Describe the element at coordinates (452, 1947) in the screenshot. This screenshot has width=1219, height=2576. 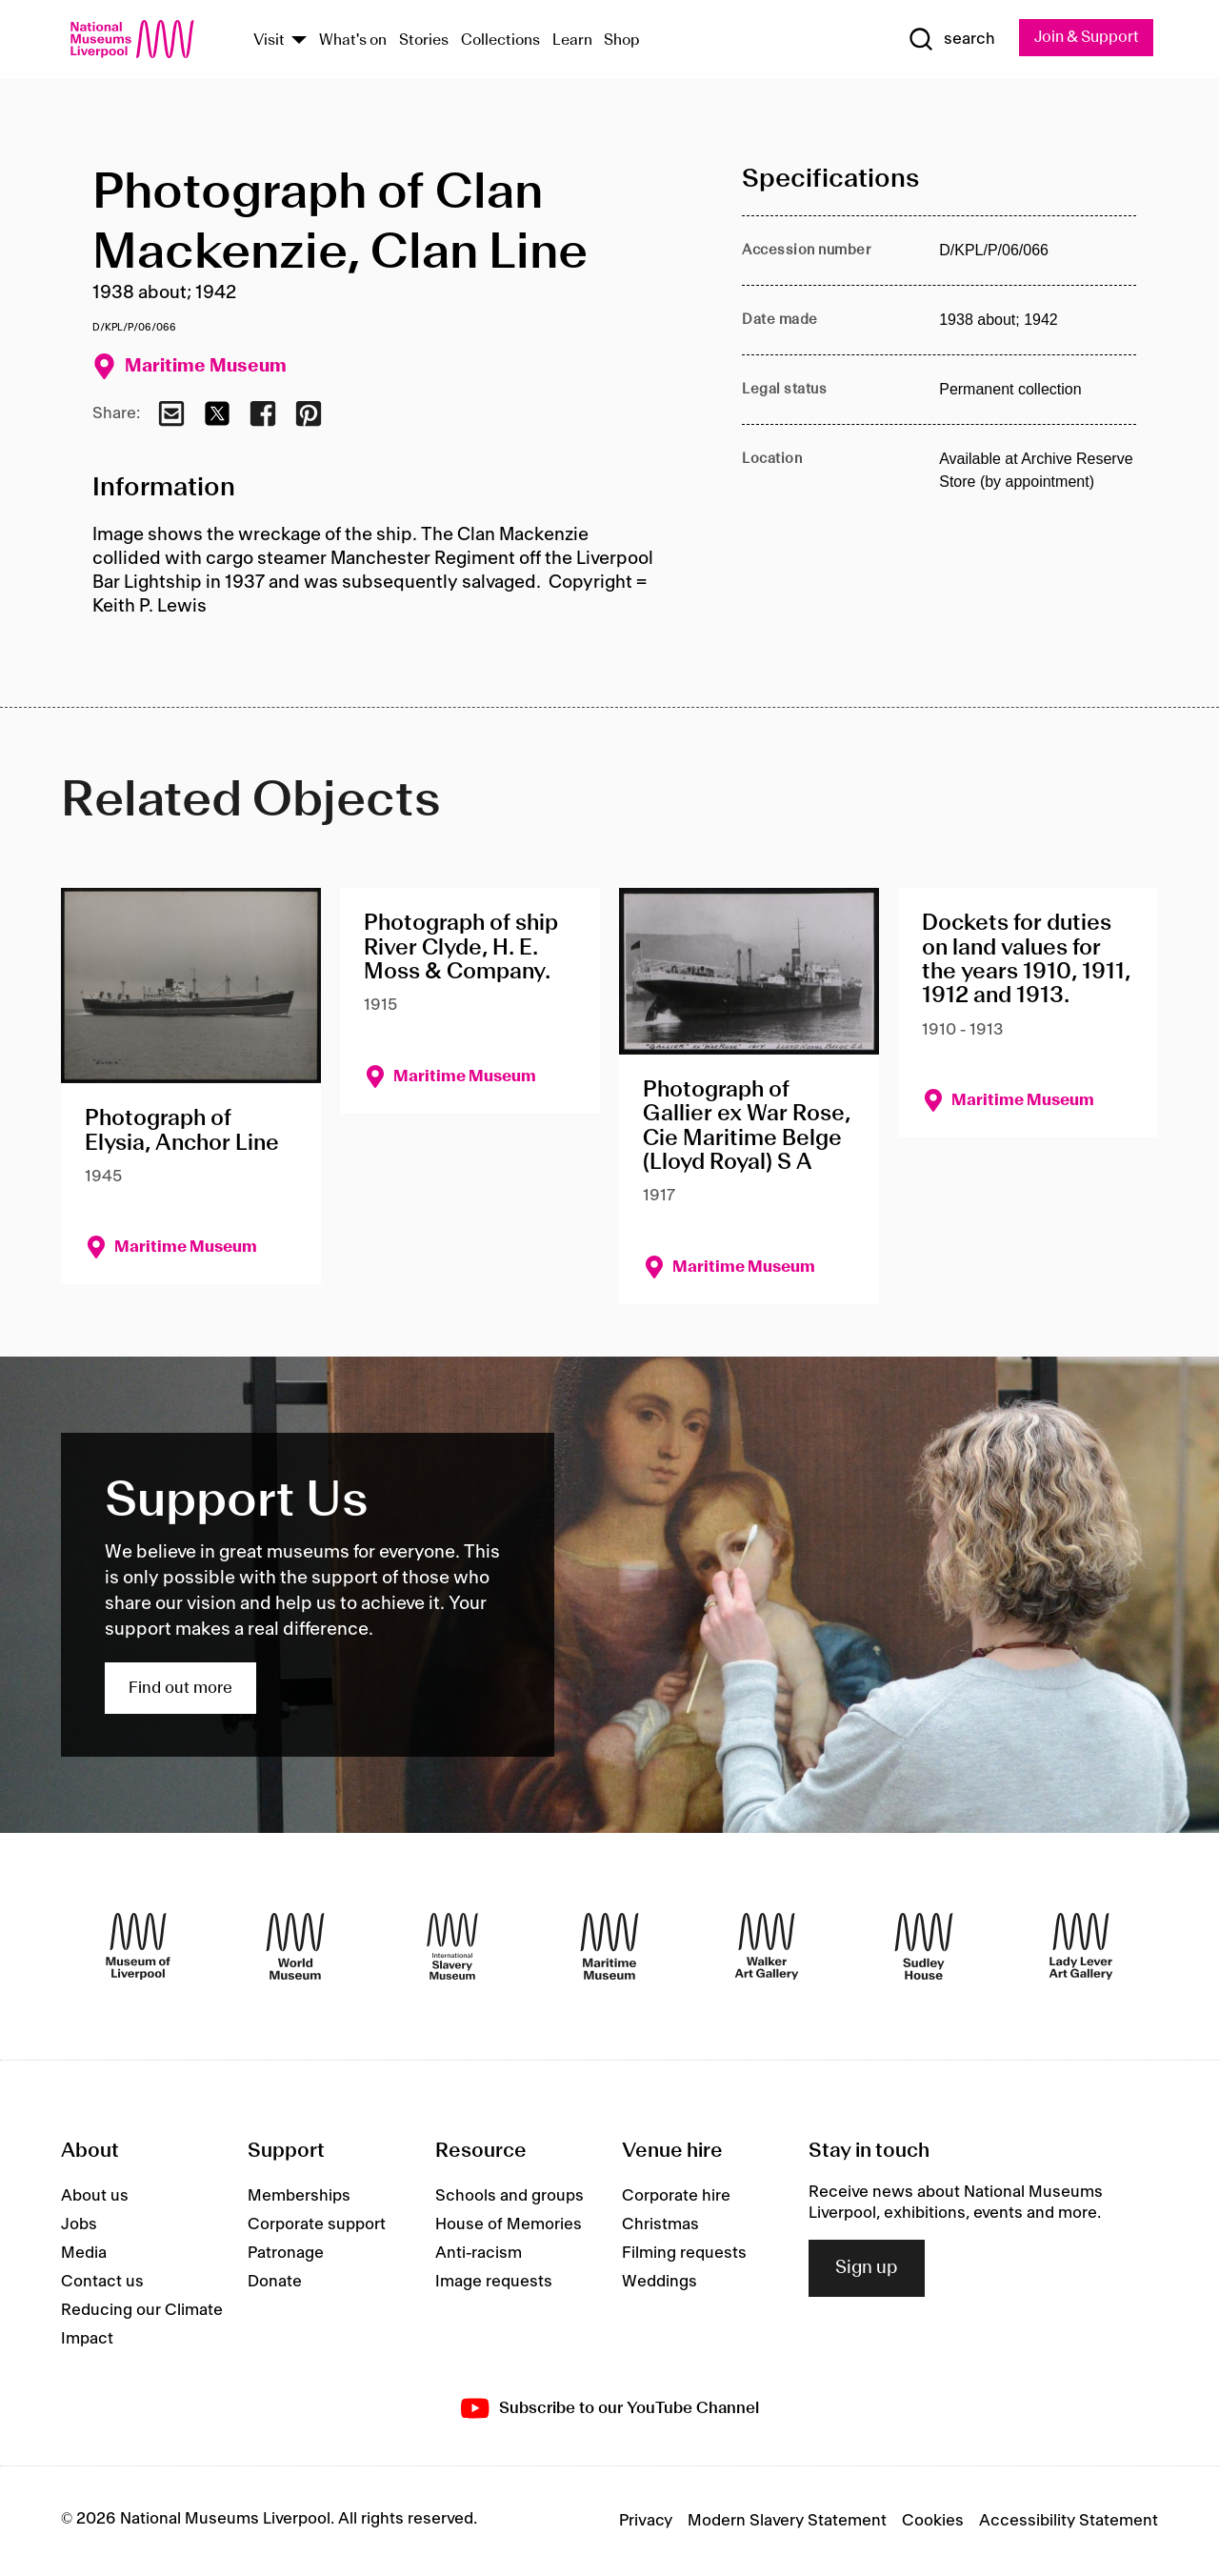
I see `[International Slavery Museum]` at that location.